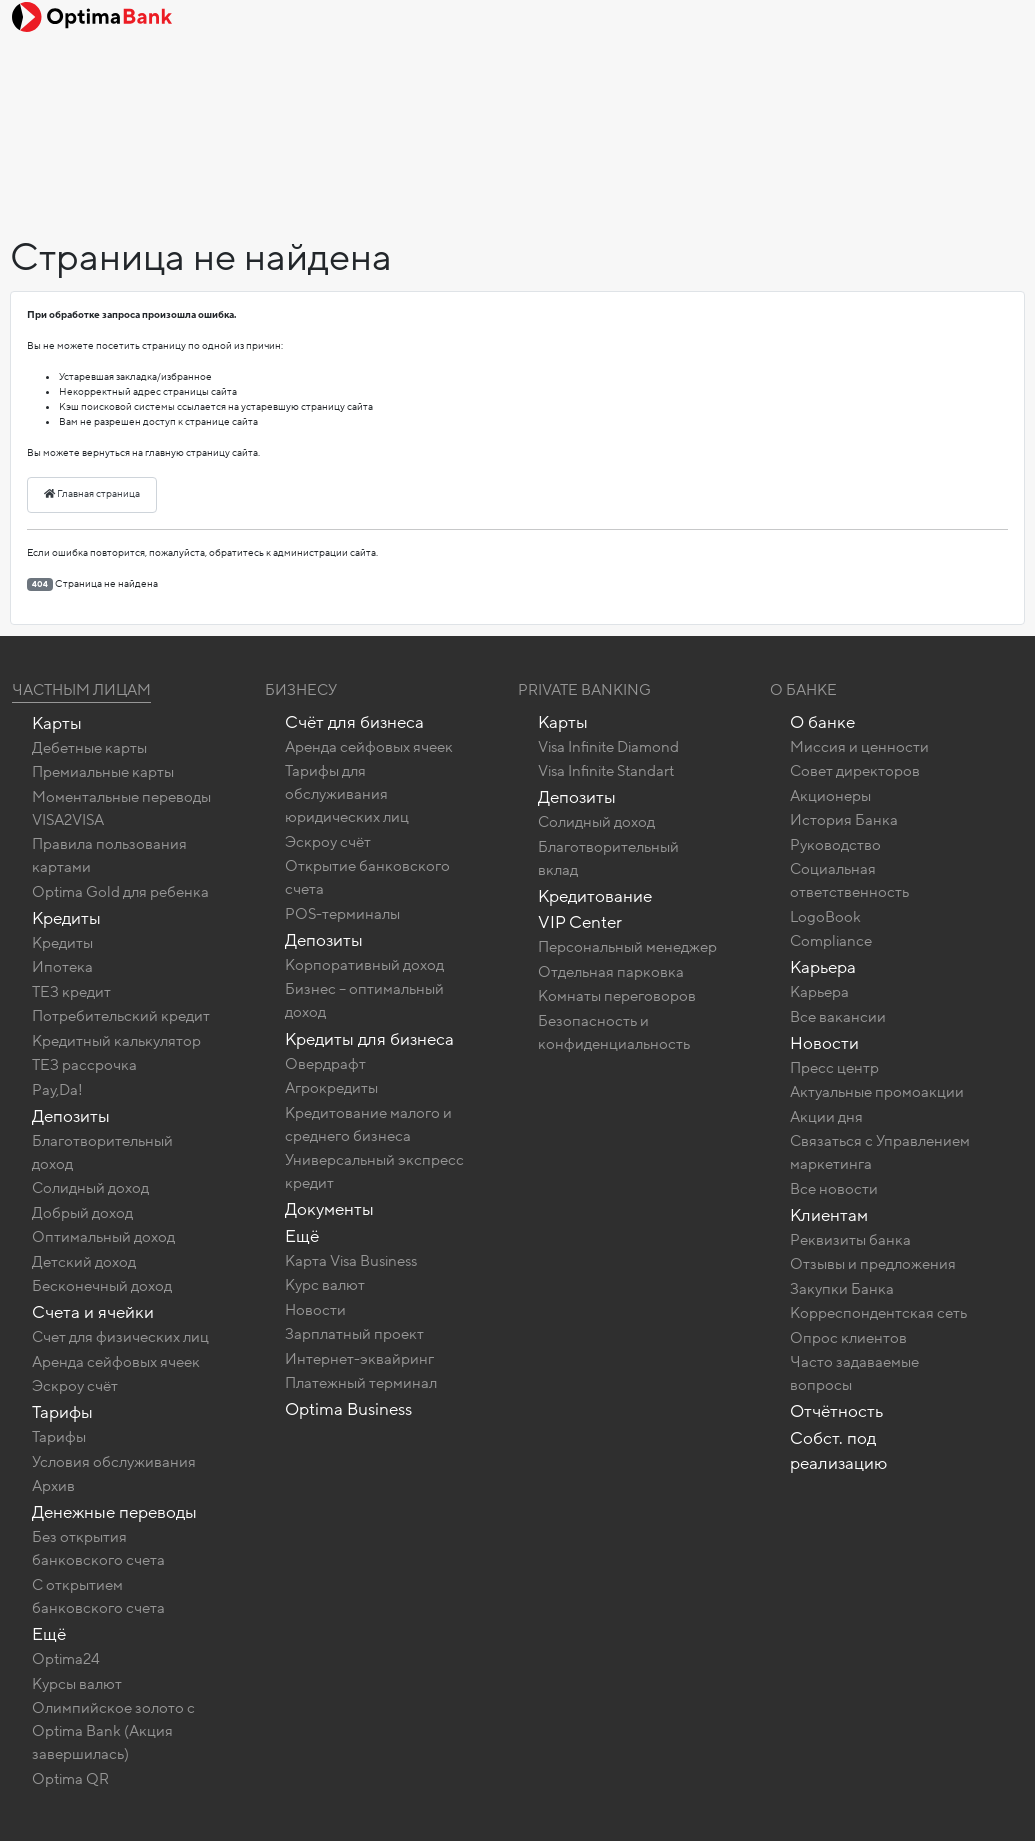 The image size is (1035, 1841). Describe the element at coordinates (84, 1262) in the screenshot. I see `Детский доход` at that location.